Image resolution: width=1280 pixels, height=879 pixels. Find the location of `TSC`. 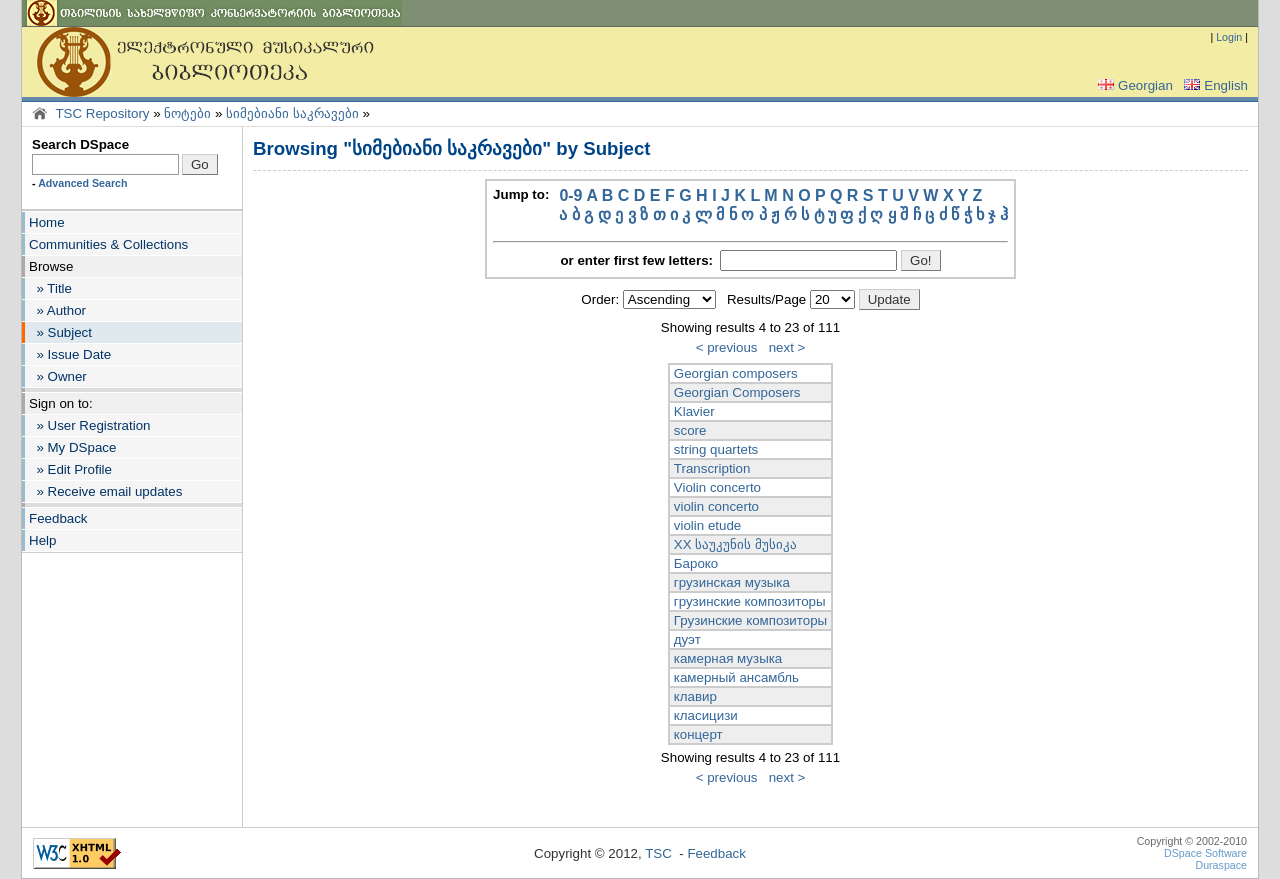

TSC is located at coordinates (658, 853).